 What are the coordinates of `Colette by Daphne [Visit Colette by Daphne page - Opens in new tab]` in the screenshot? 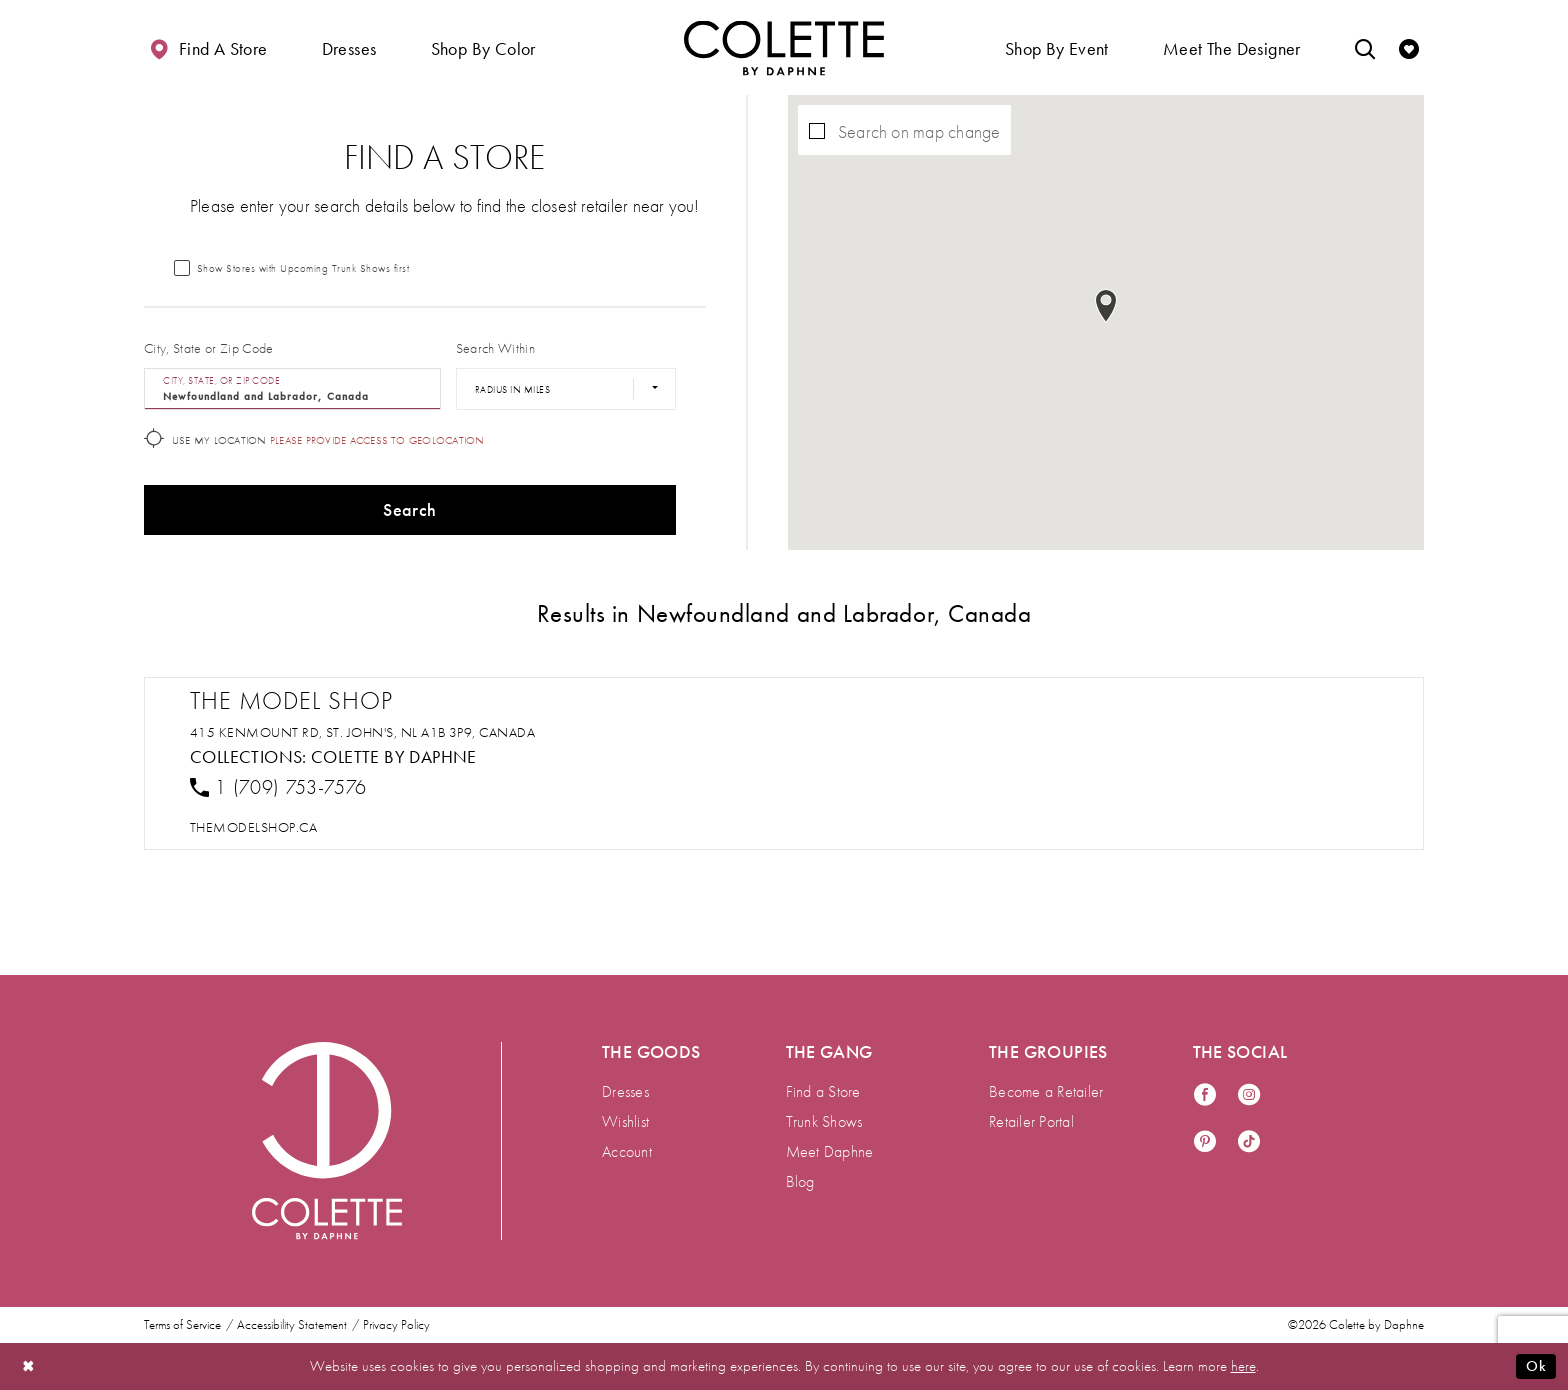 It's located at (394, 756).